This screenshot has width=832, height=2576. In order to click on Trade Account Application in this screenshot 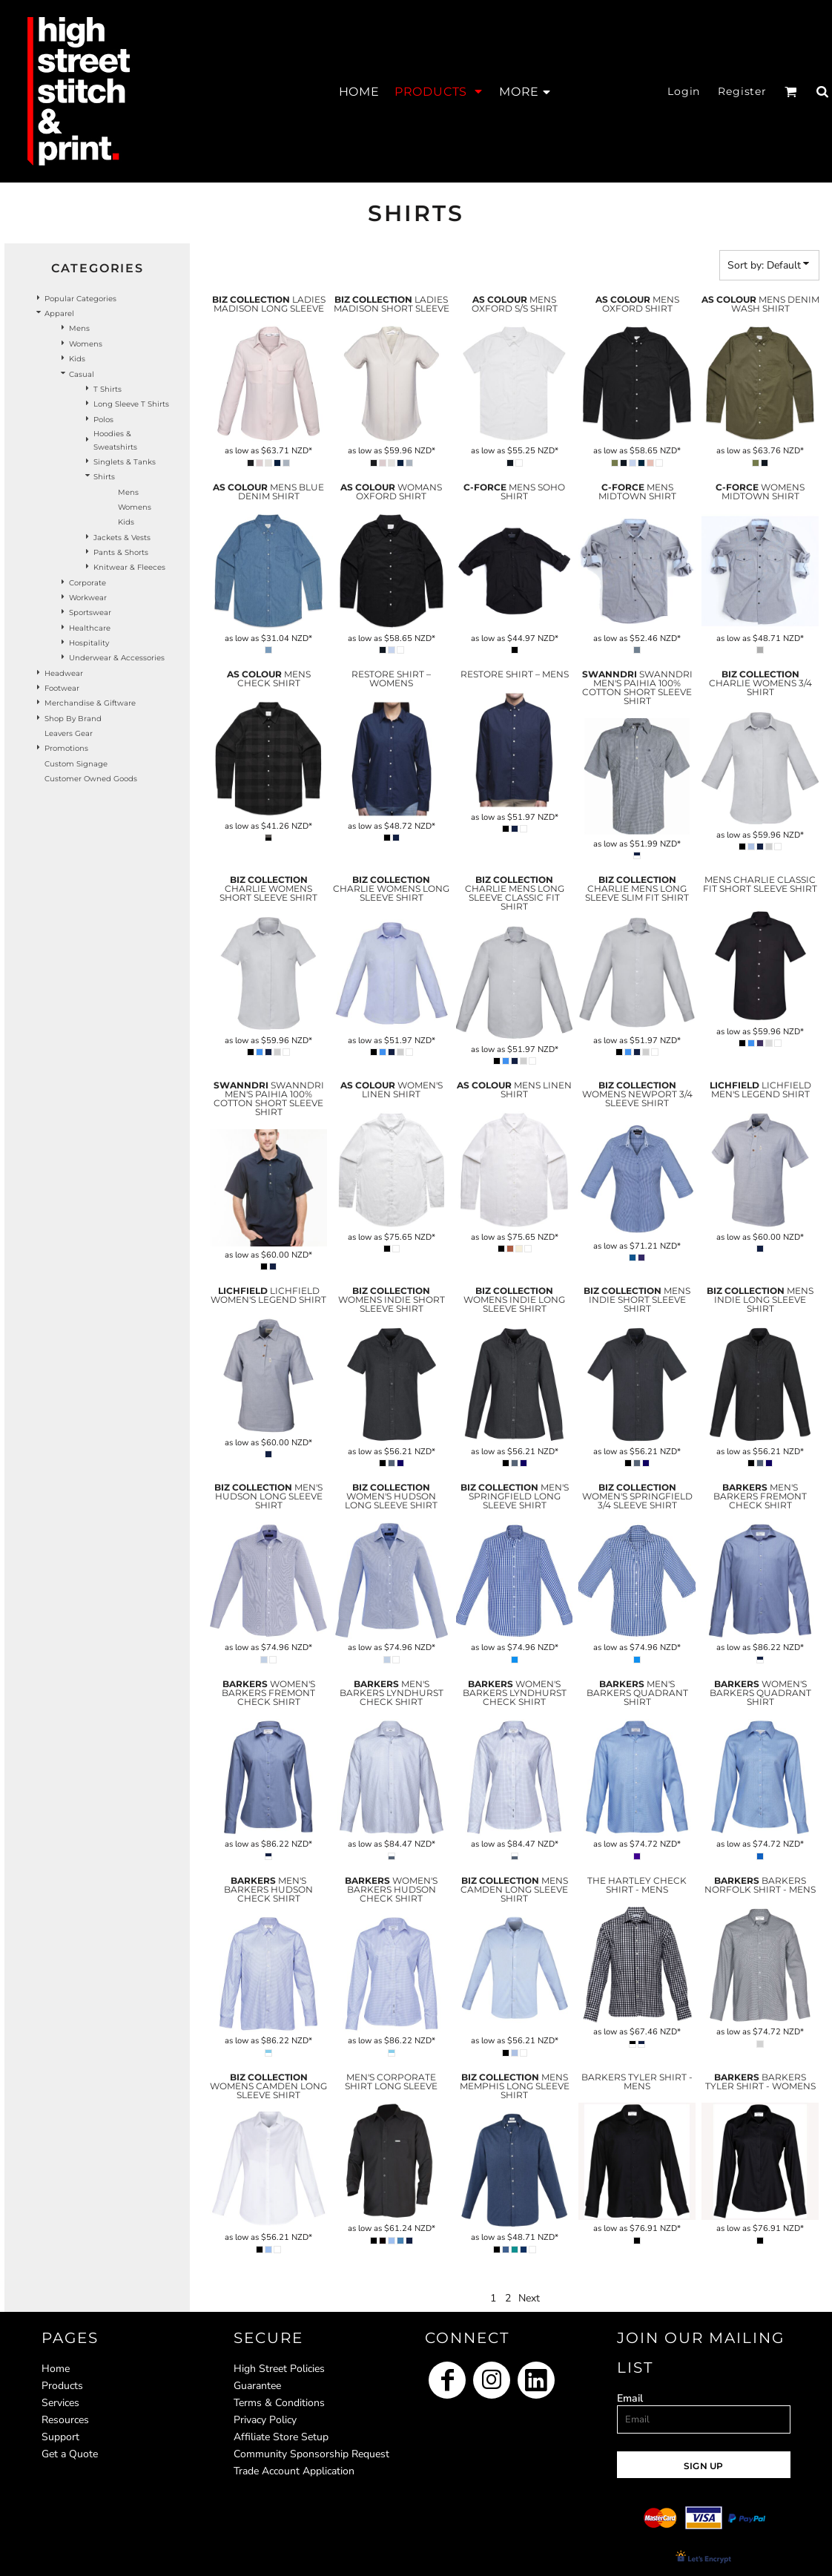, I will do `click(294, 2471)`.